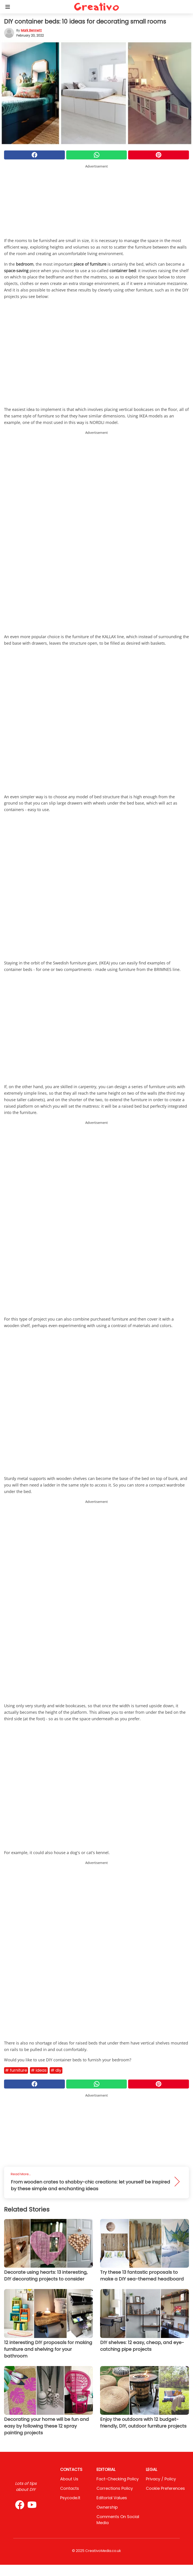 The width and height of the screenshot is (193, 2576). Describe the element at coordinates (31, 30) in the screenshot. I see `Mark Bennett` at that location.